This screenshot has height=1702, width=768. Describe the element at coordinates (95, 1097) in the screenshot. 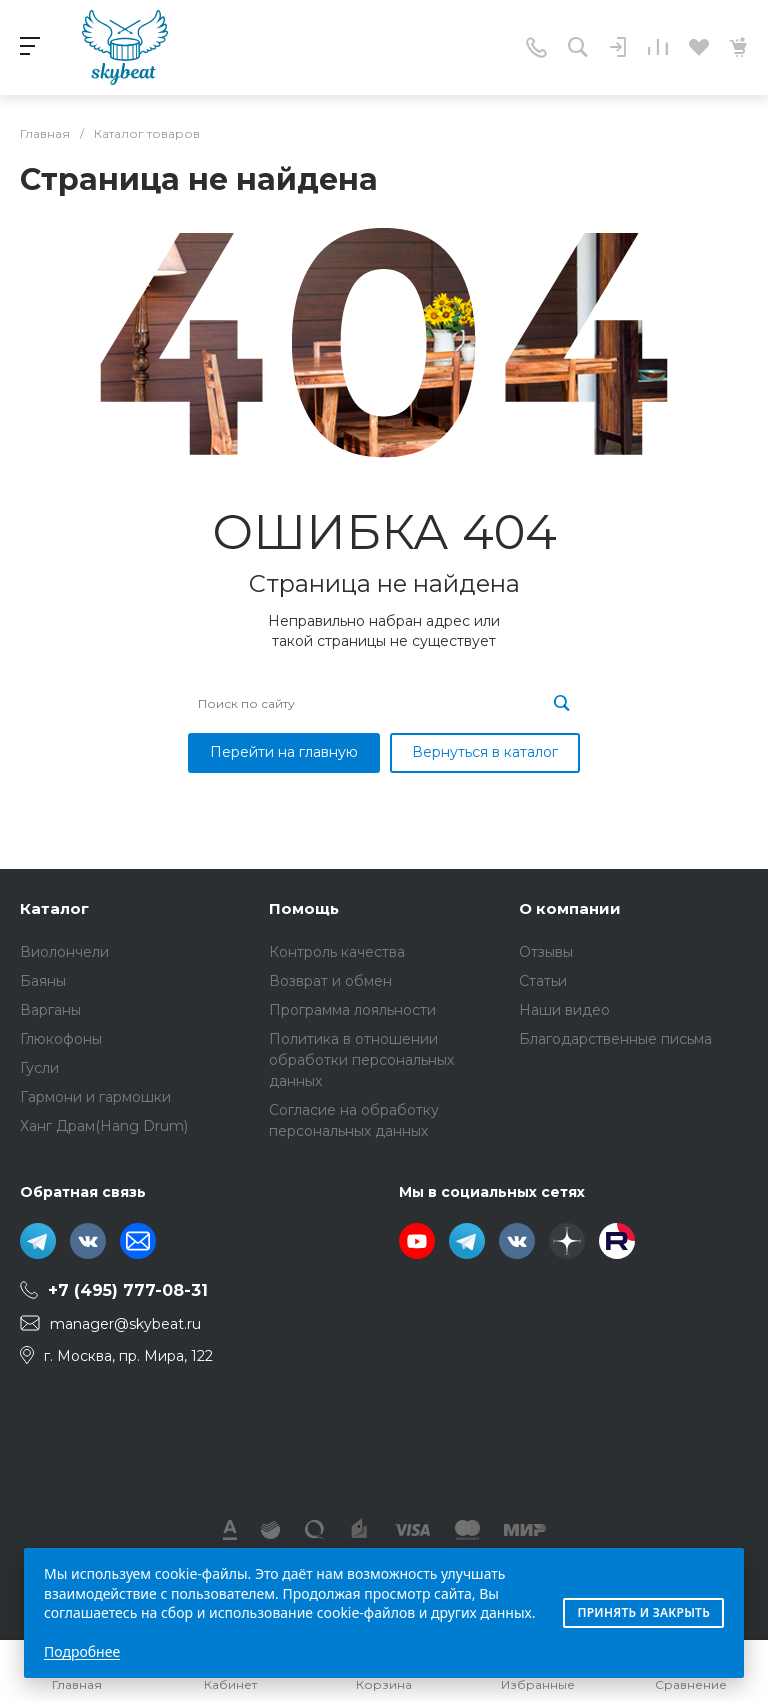

I see `Гармони и гармошки` at that location.